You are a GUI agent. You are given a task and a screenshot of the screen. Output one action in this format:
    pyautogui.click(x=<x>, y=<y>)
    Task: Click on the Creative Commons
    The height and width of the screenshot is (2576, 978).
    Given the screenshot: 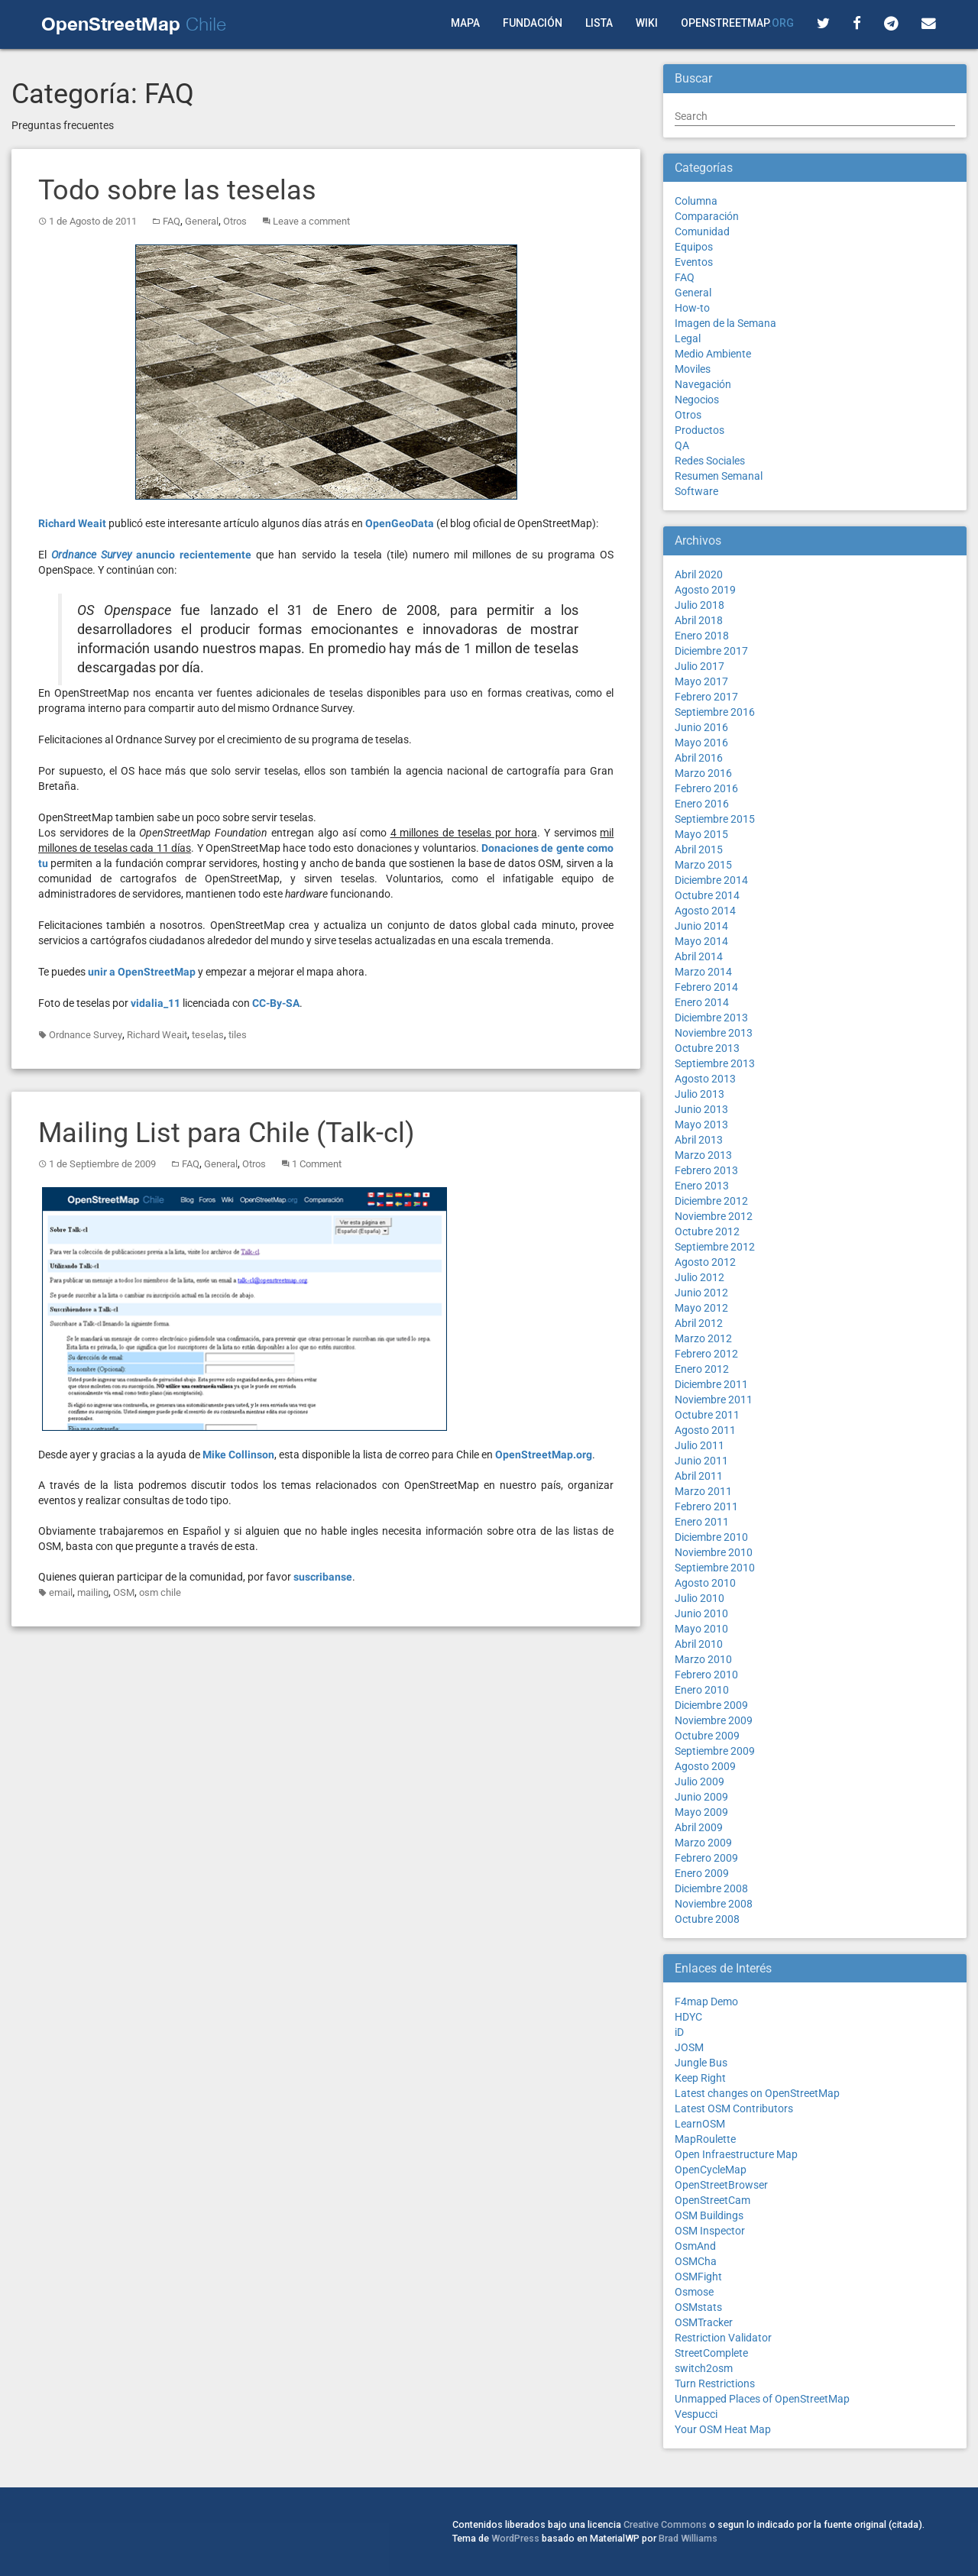 What is the action you would take?
    pyautogui.click(x=665, y=2524)
    